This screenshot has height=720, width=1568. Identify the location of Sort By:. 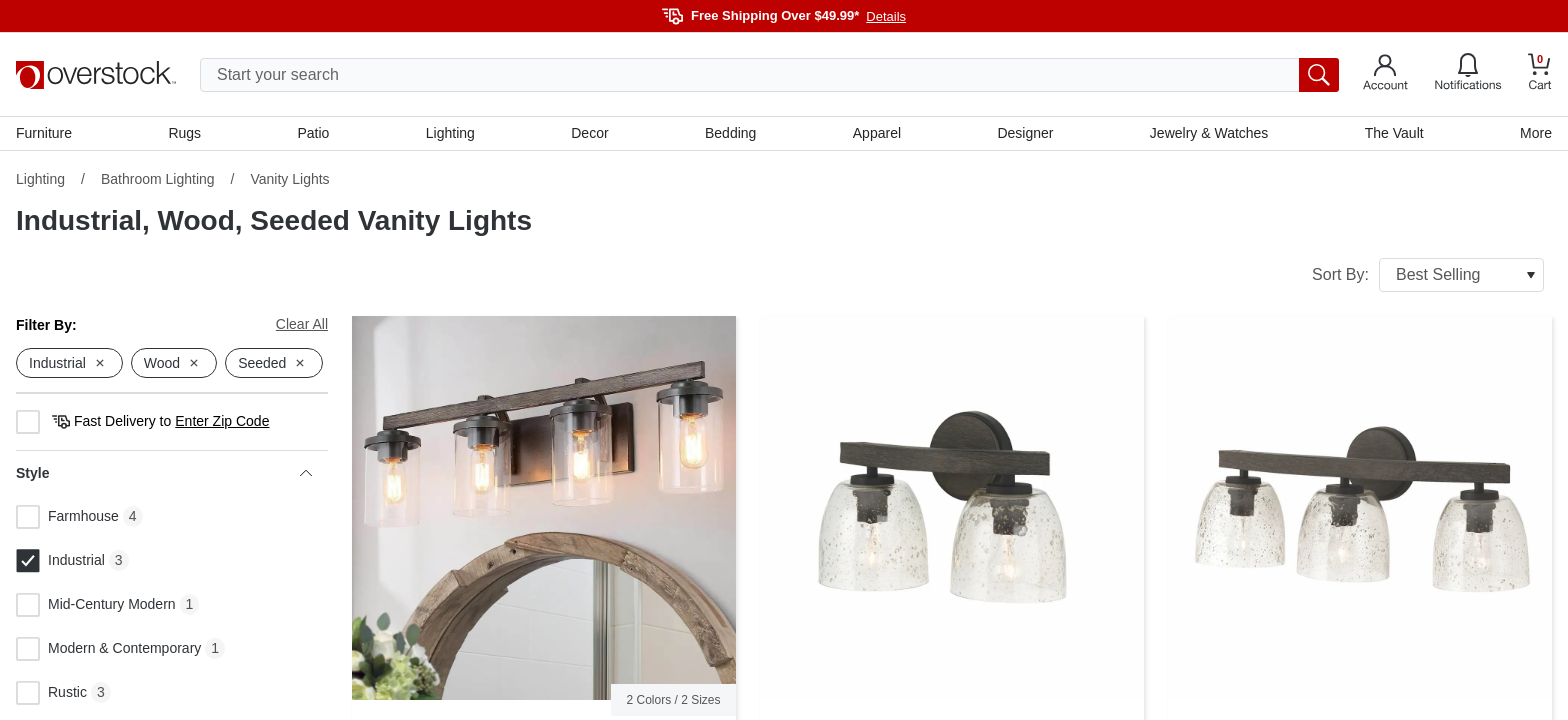
(1428, 275).